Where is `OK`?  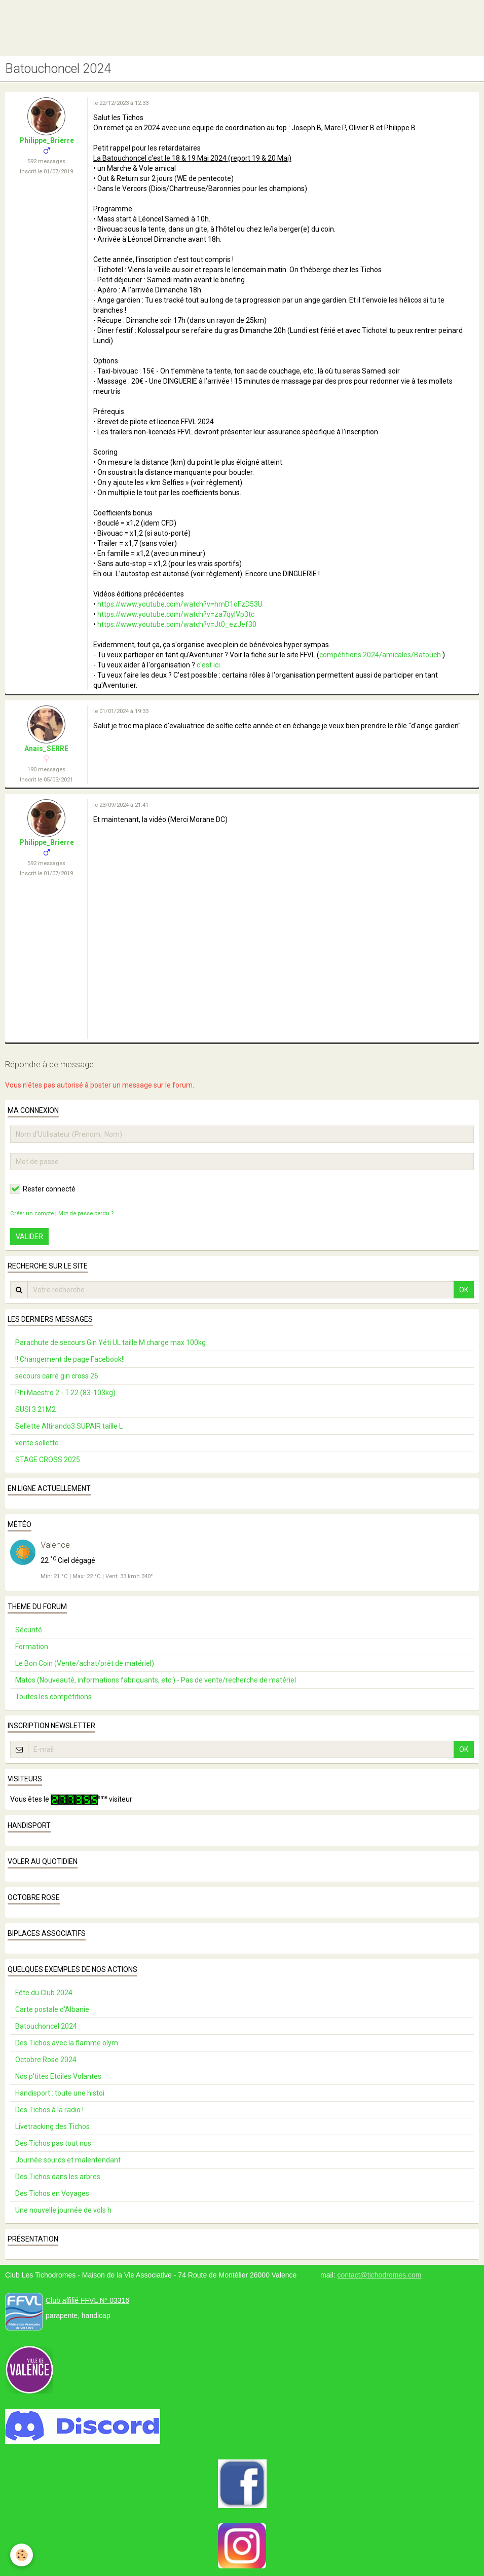 OK is located at coordinates (463, 1290).